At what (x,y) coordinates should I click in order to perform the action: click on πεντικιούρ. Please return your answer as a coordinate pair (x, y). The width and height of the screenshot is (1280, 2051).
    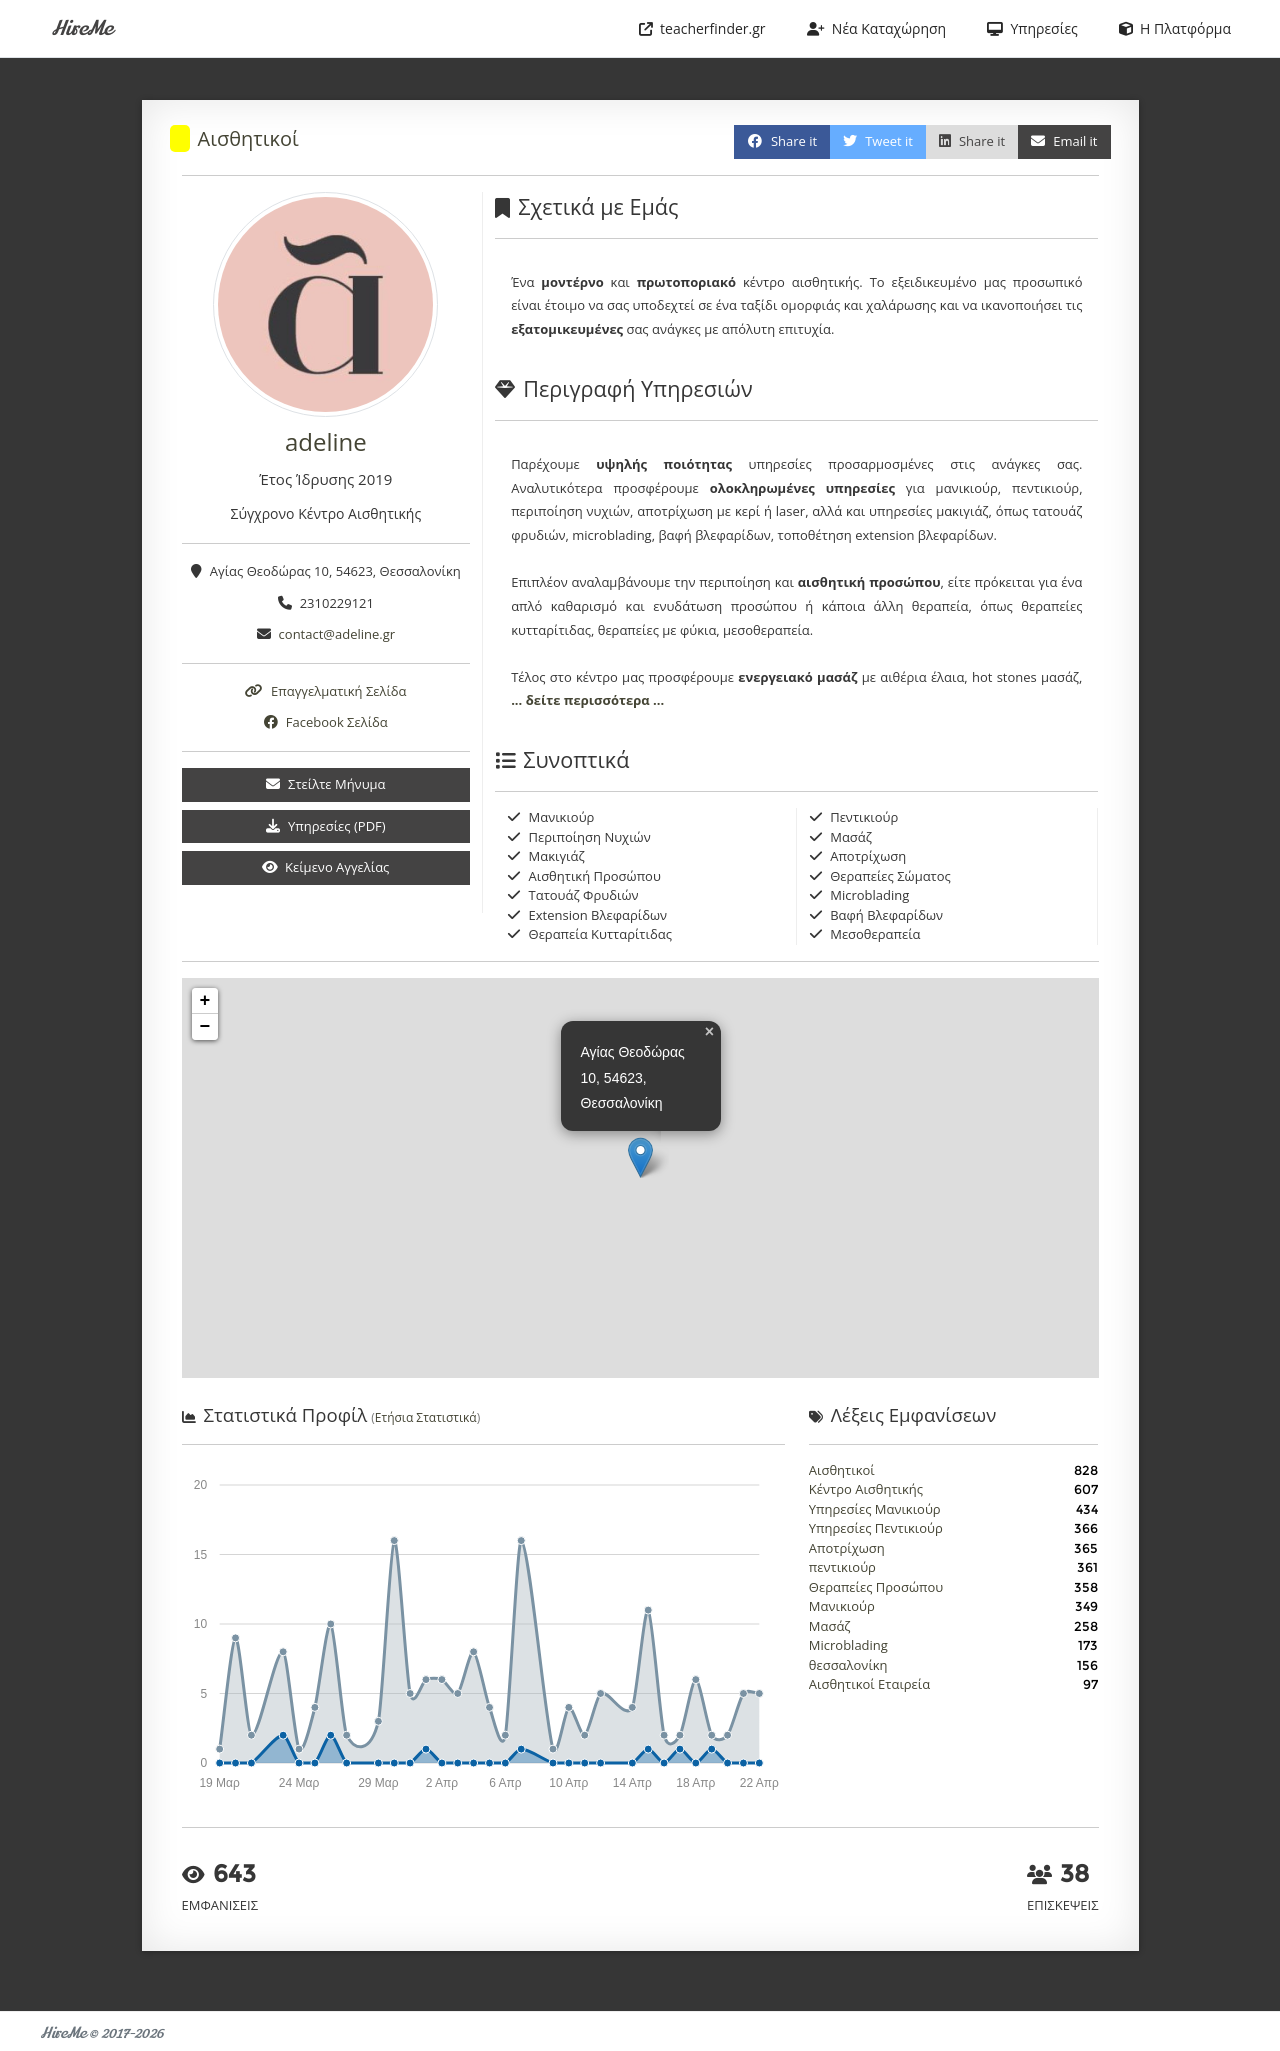
    Looking at the image, I should click on (842, 1567).